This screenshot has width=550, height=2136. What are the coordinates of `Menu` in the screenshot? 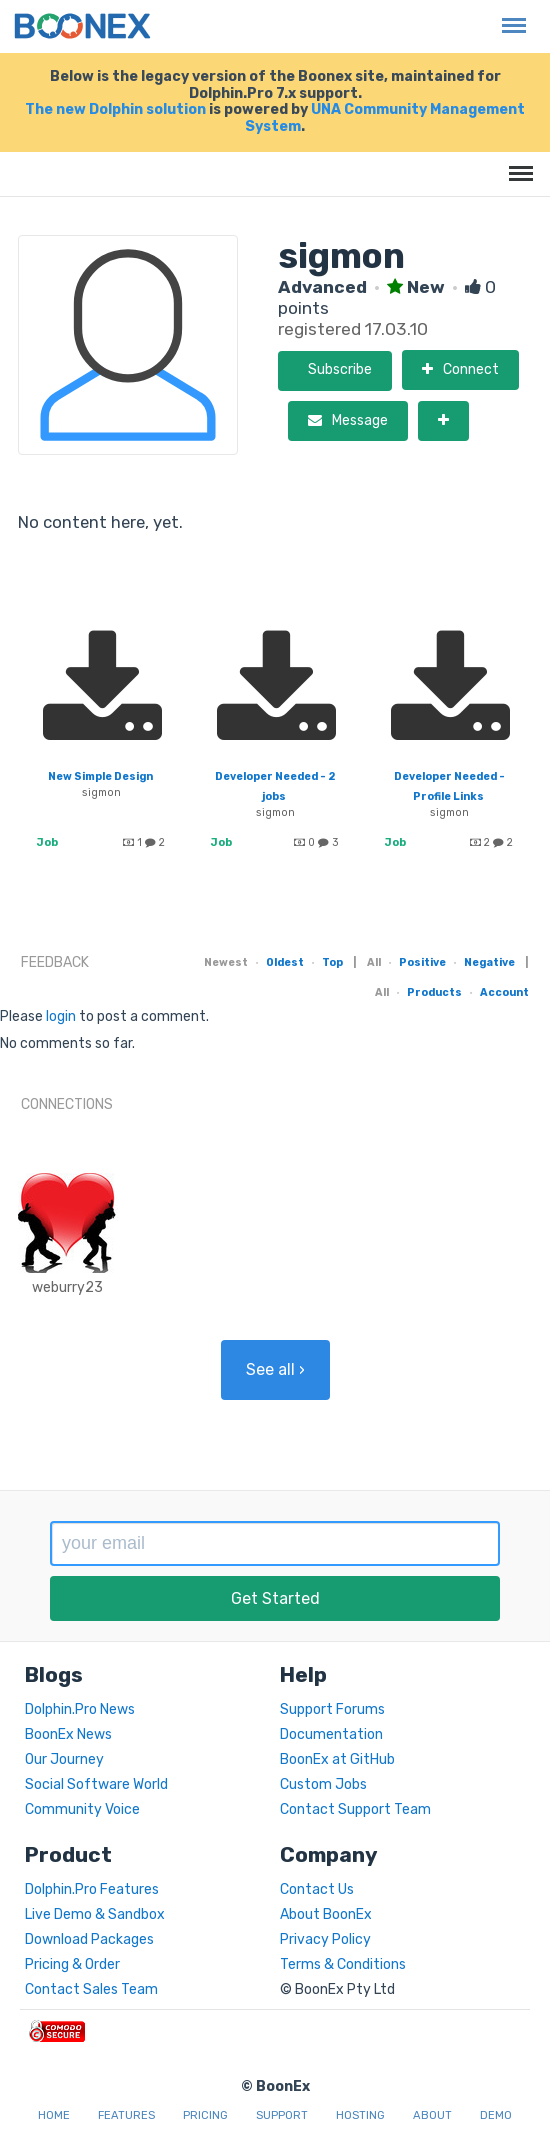 It's located at (509, 15).